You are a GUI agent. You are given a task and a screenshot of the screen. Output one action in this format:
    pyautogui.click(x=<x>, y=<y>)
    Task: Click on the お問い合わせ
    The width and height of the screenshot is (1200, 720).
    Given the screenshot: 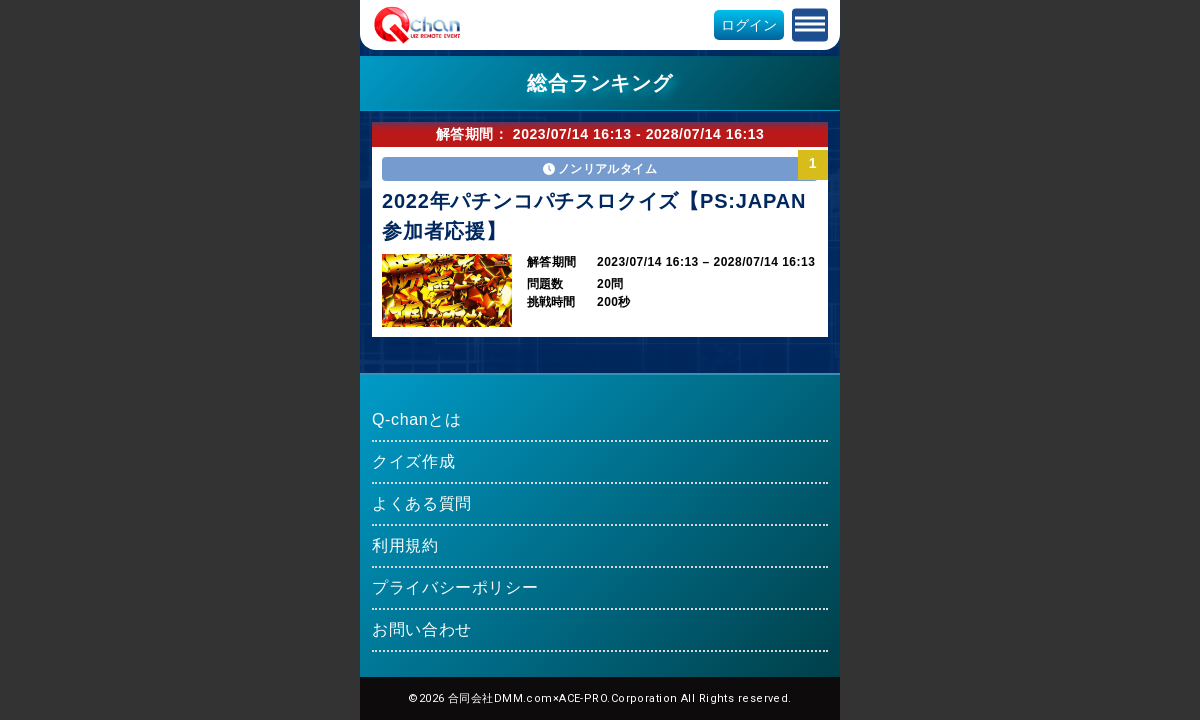 What is the action you would take?
    pyautogui.click(x=422, y=629)
    